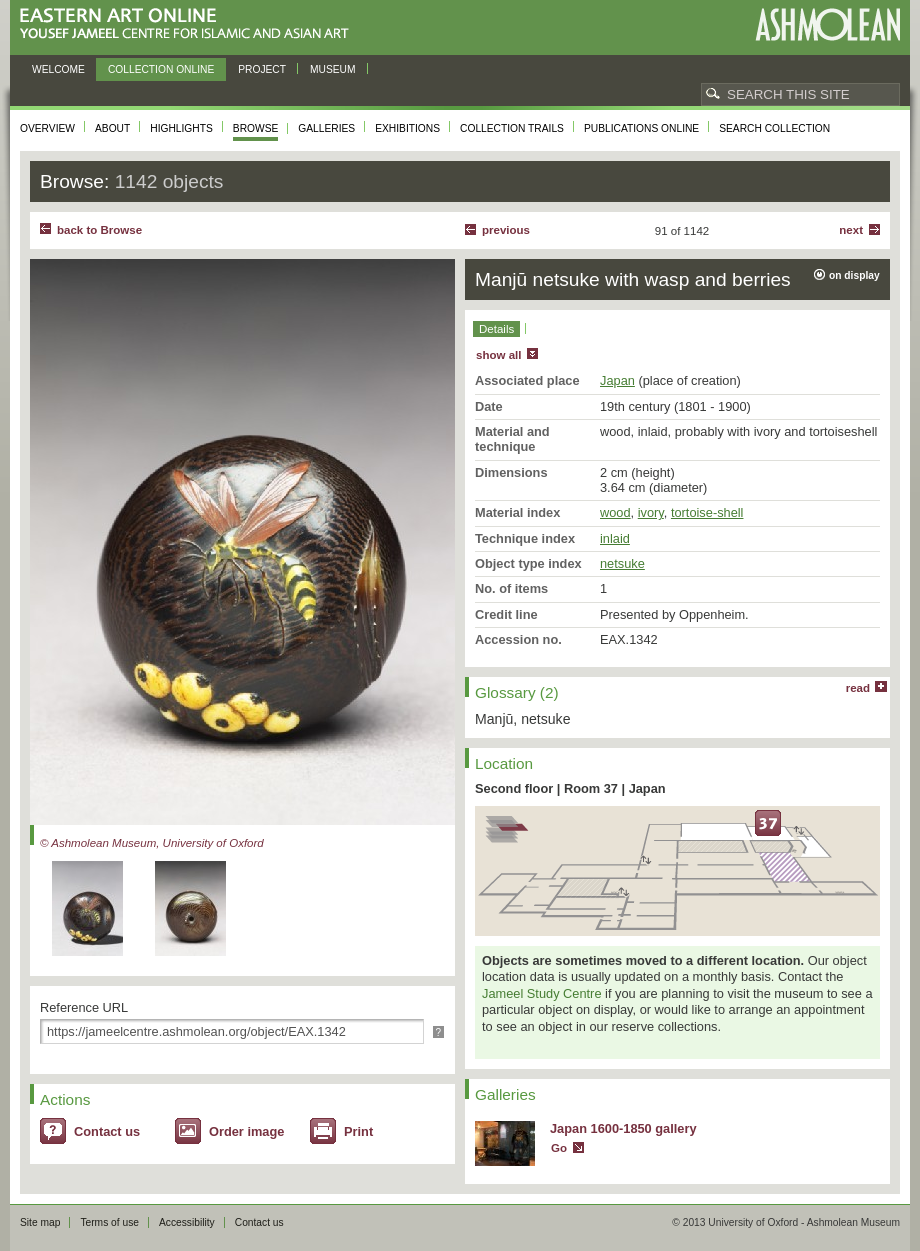 This screenshot has width=920, height=1251. I want to click on Go, so click(559, 1148).